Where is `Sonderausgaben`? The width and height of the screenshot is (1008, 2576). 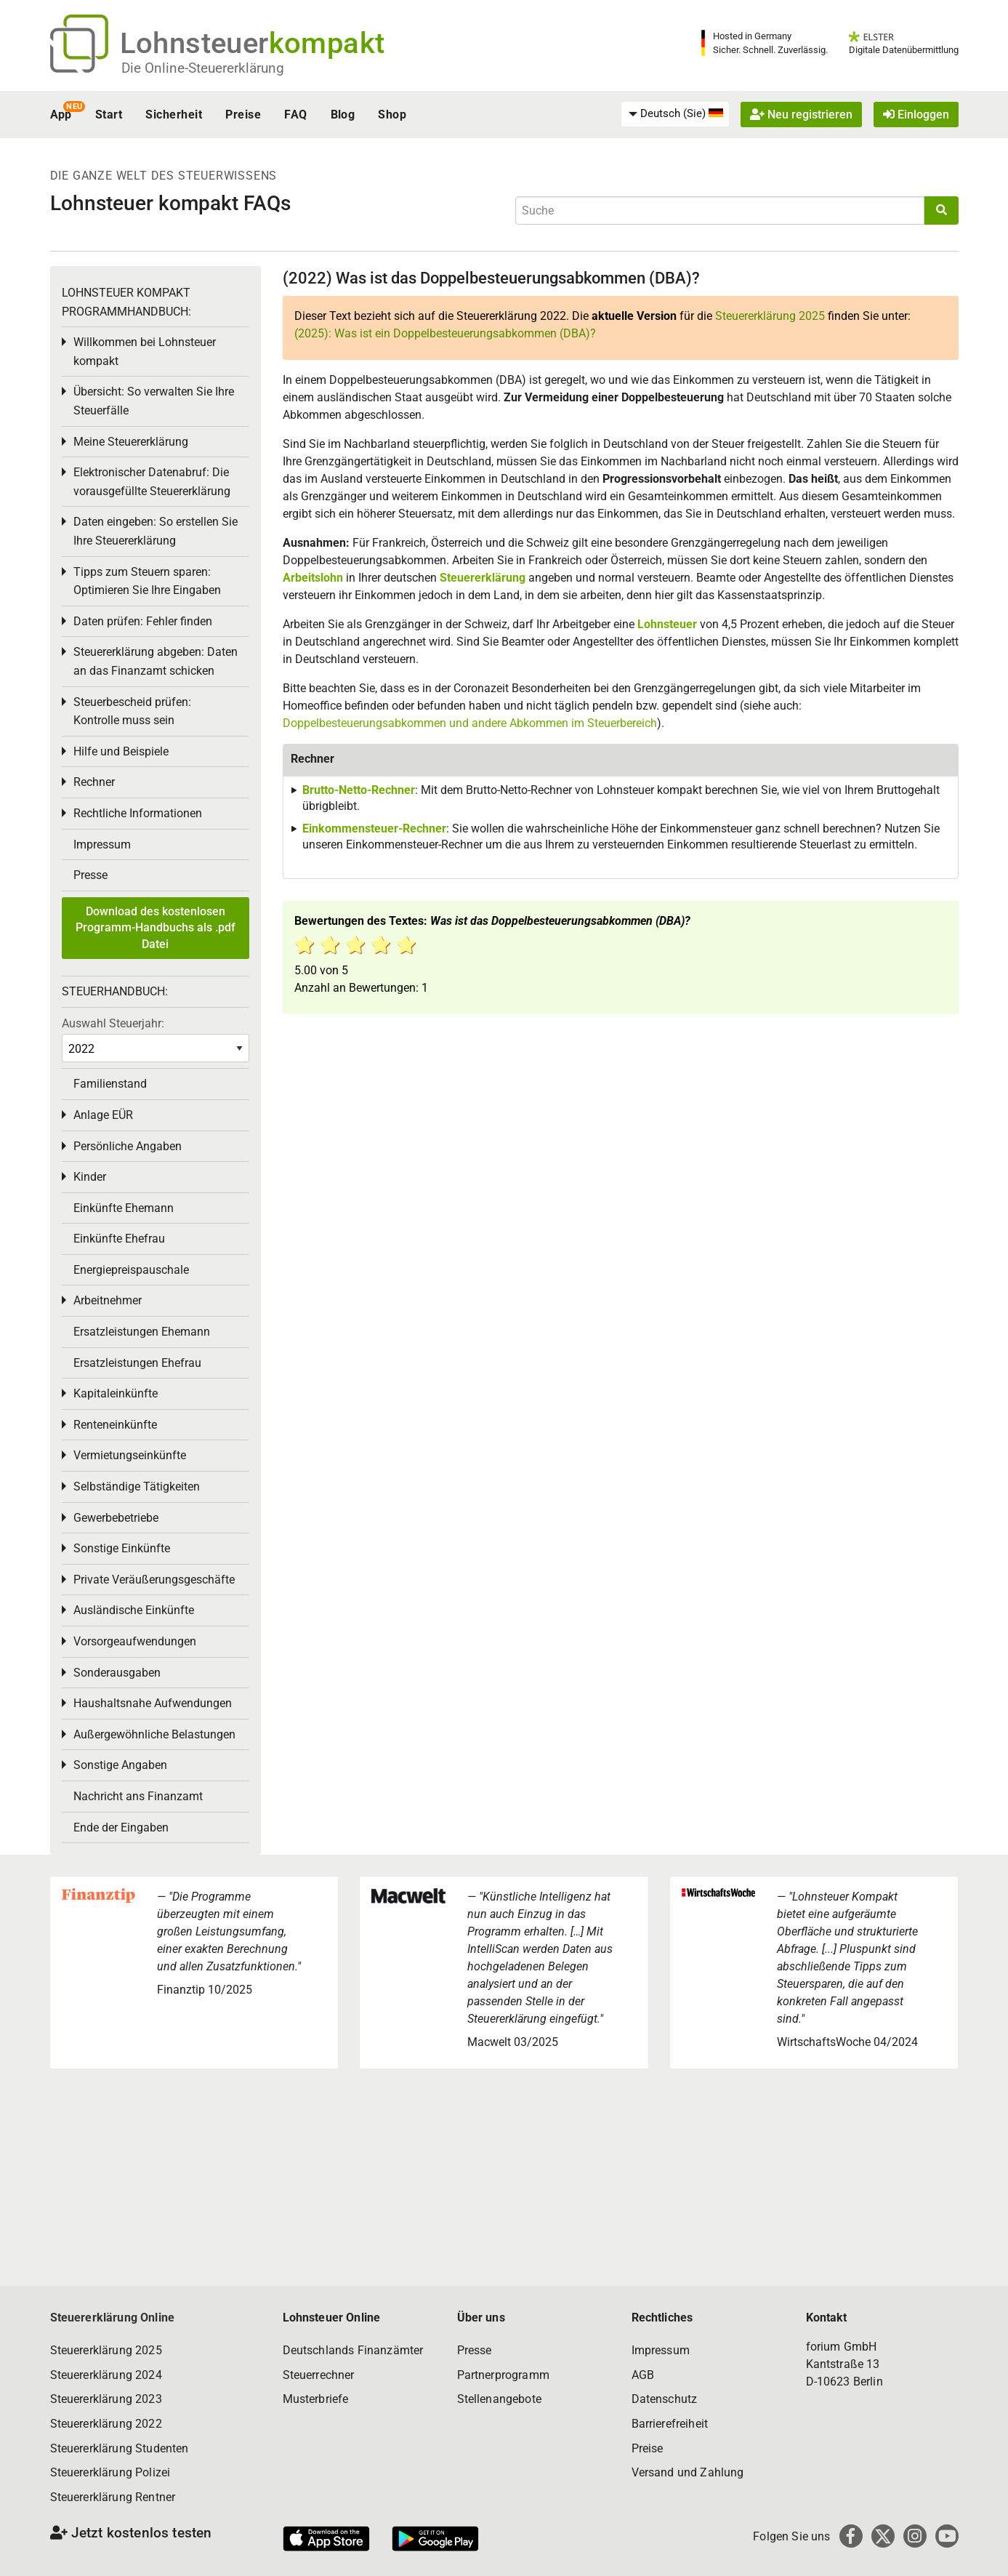
Sonderausgaben is located at coordinates (117, 1673).